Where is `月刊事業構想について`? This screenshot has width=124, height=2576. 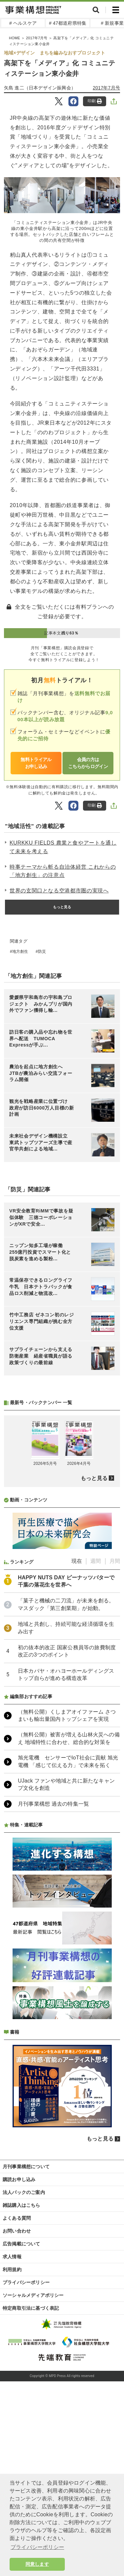
月刊事業構想について is located at coordinates (26, 2166).